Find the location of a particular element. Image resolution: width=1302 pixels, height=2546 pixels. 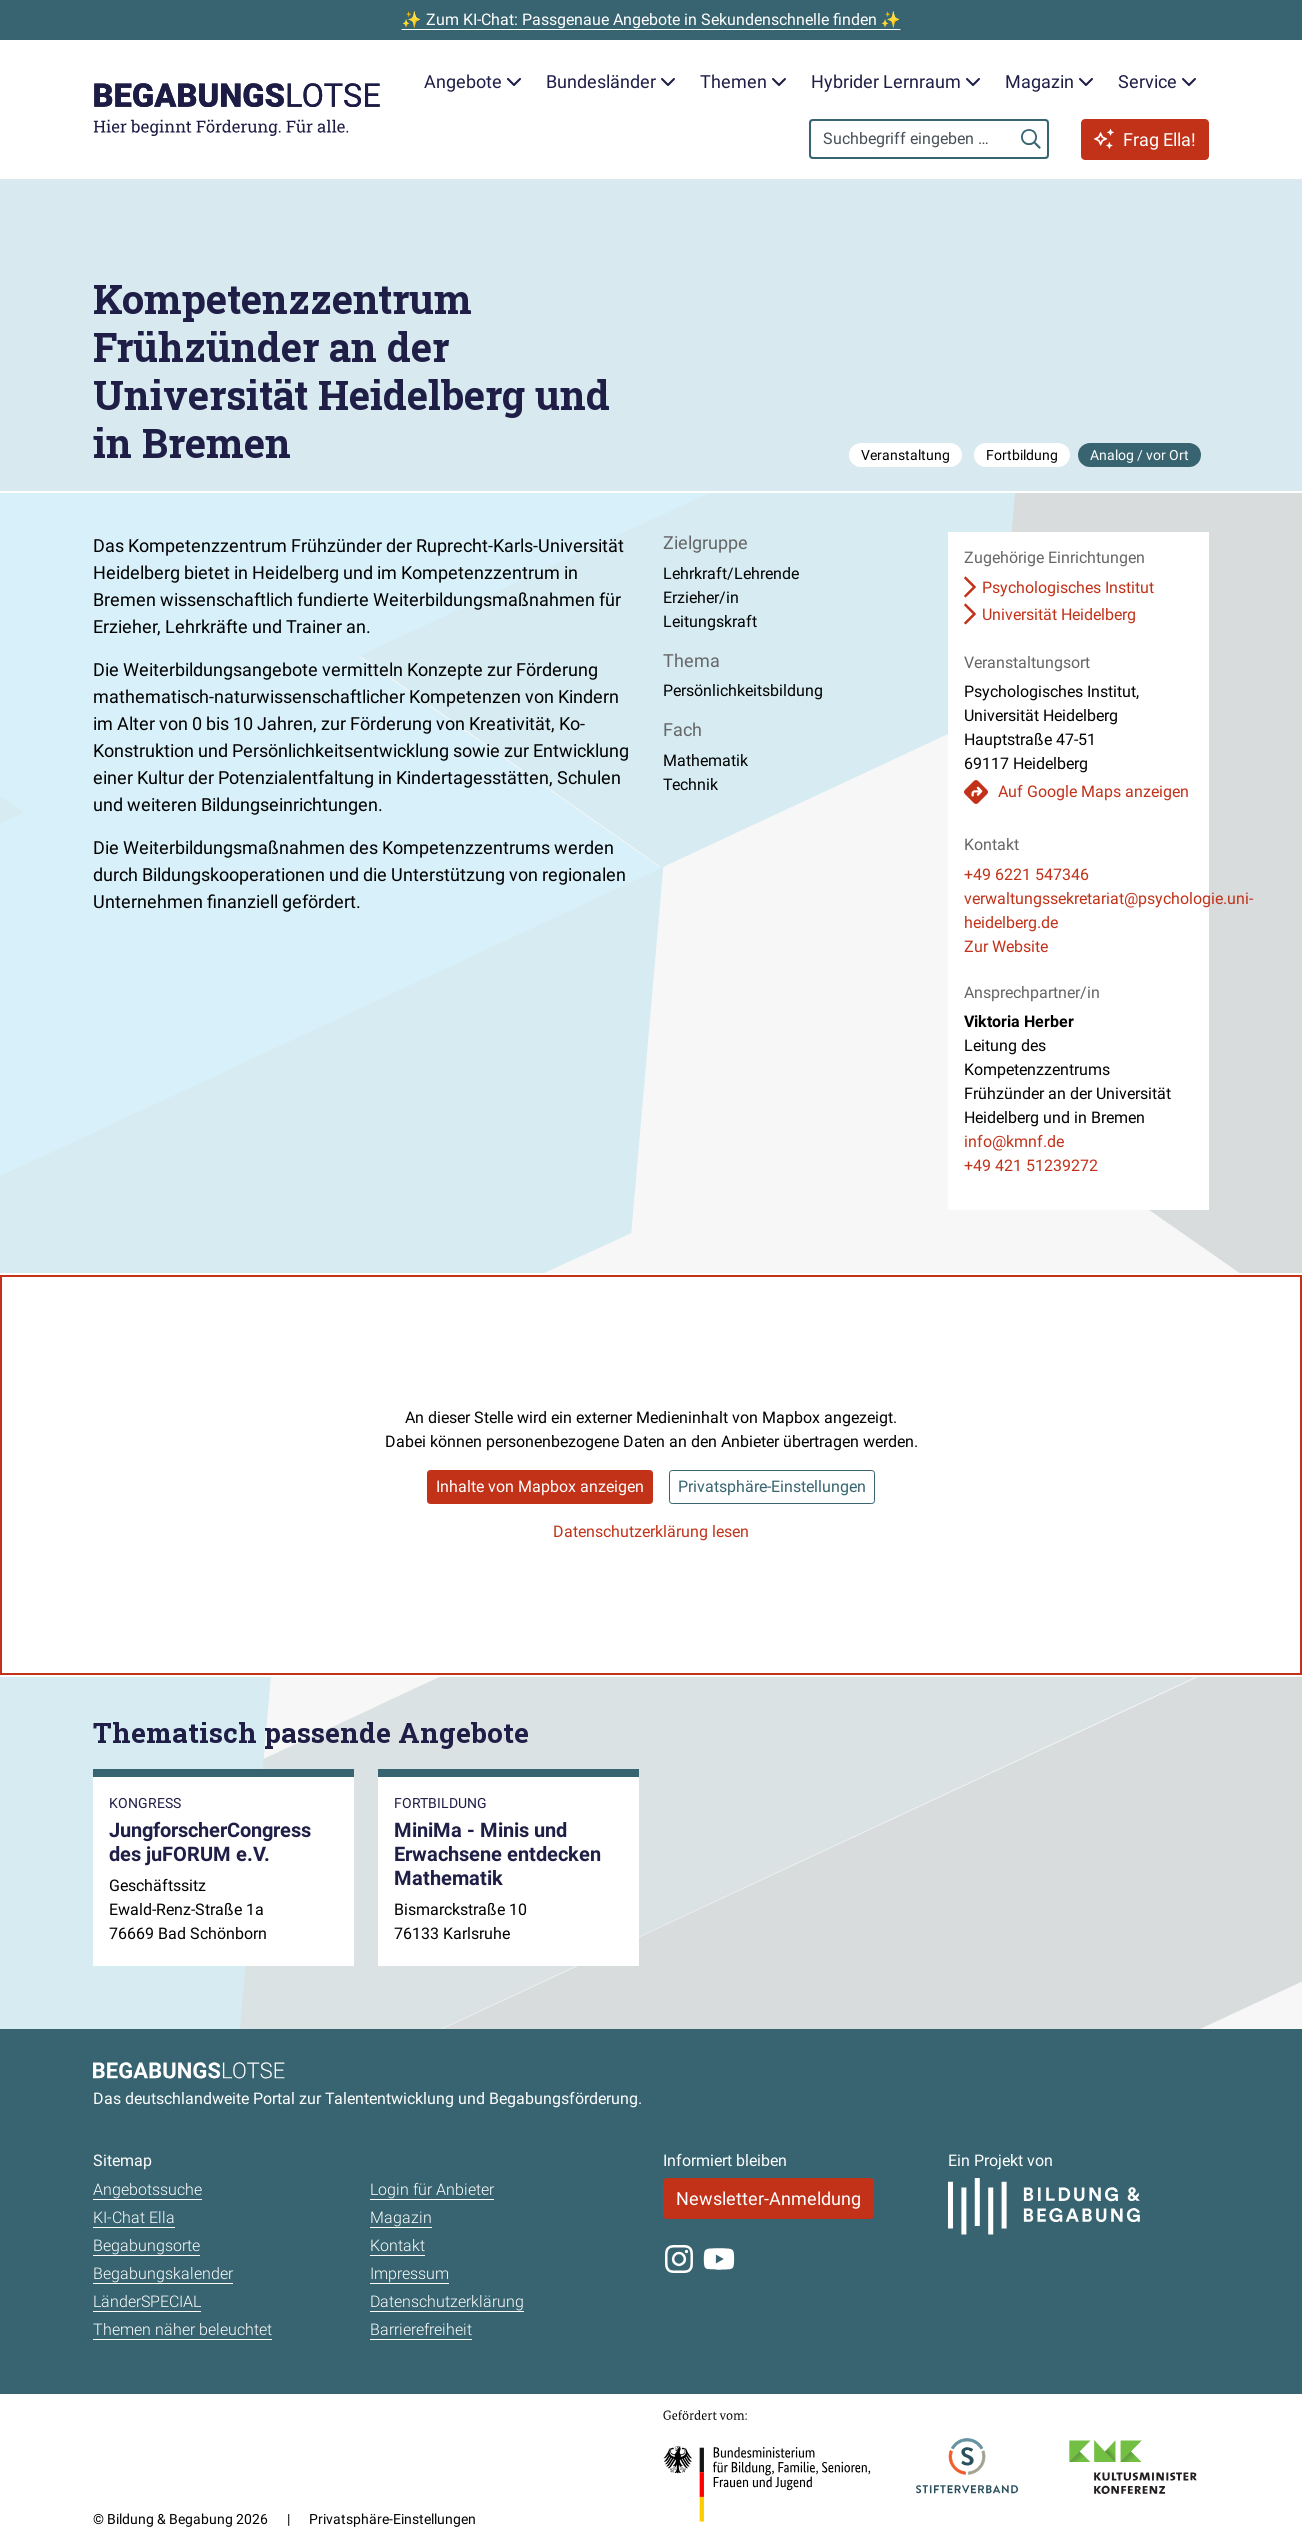

Begabungskalender is located at coordinates (163, 2273).